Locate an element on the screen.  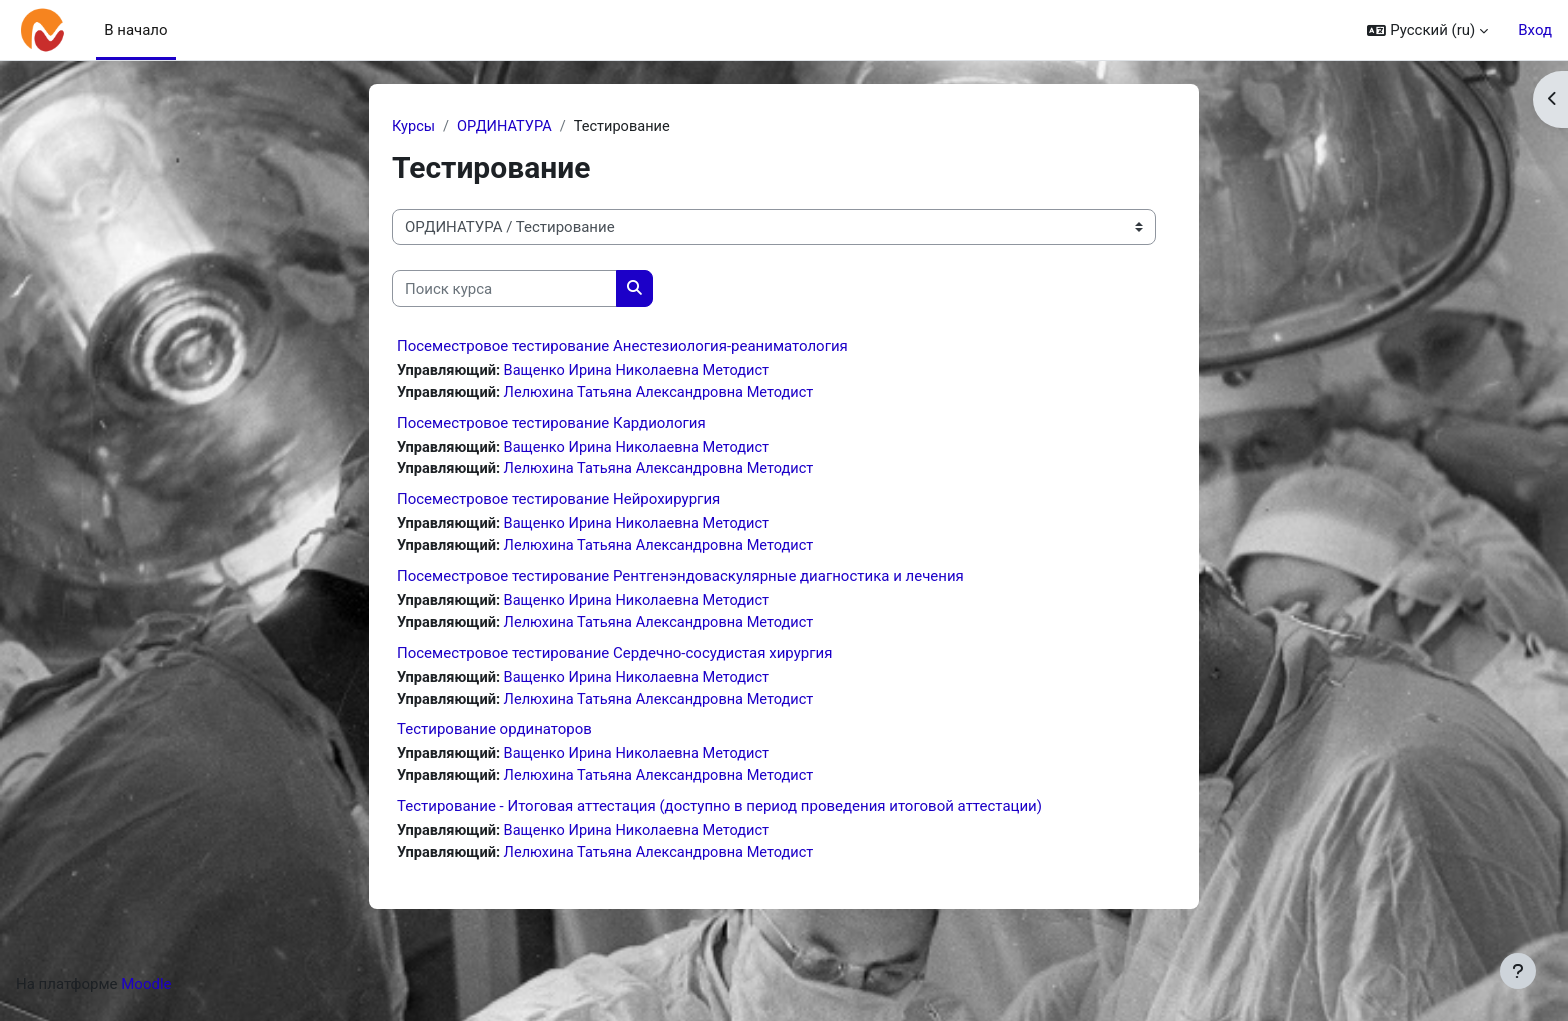
Посеместровое тестирование Нейрохирургия is located at coordinates (558, 503).